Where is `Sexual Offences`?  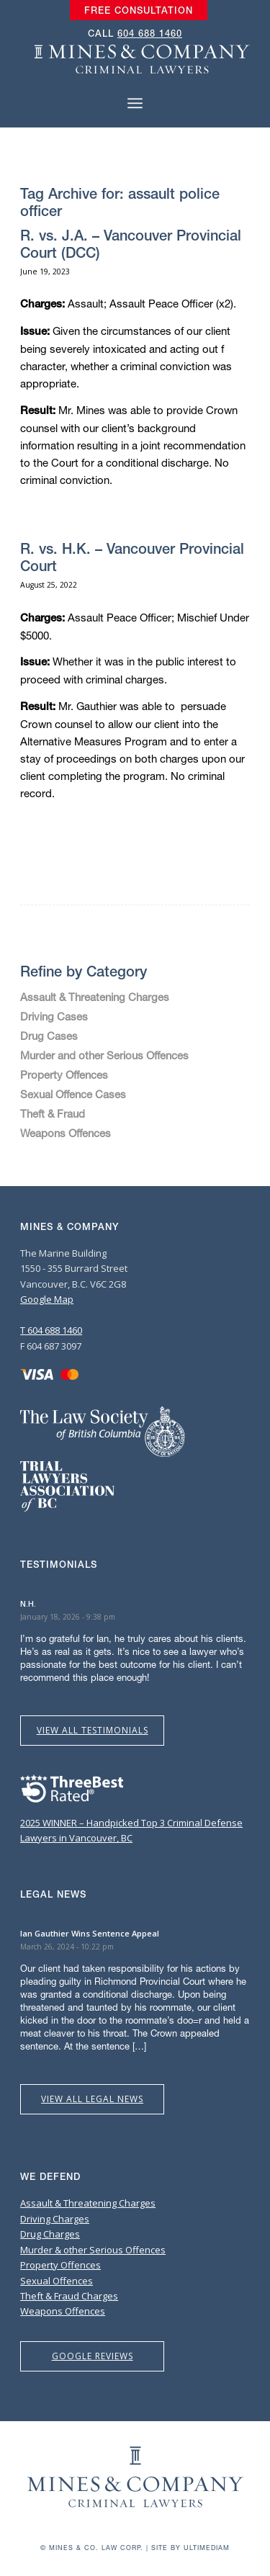
Sexual Offences is located at coordinates (56, 2280).